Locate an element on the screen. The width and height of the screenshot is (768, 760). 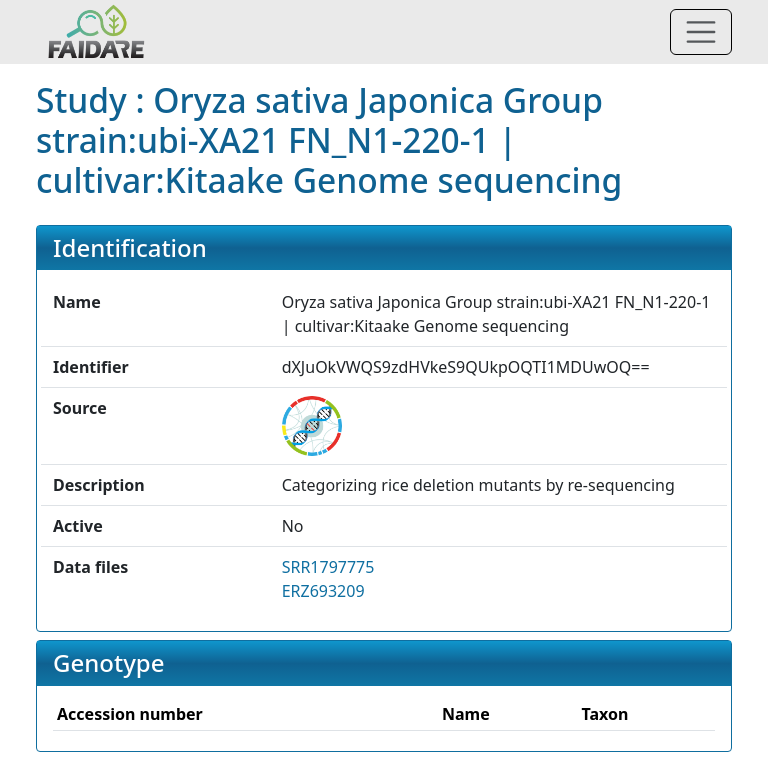
[Toggle navigation] is located at coordinates (701, 32).